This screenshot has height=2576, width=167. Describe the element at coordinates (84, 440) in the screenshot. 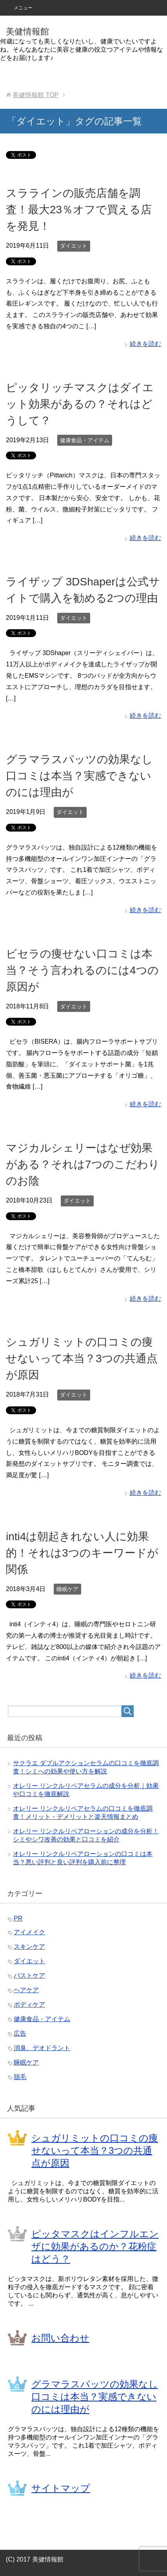

I see `健康食品・アイテム` at that location.